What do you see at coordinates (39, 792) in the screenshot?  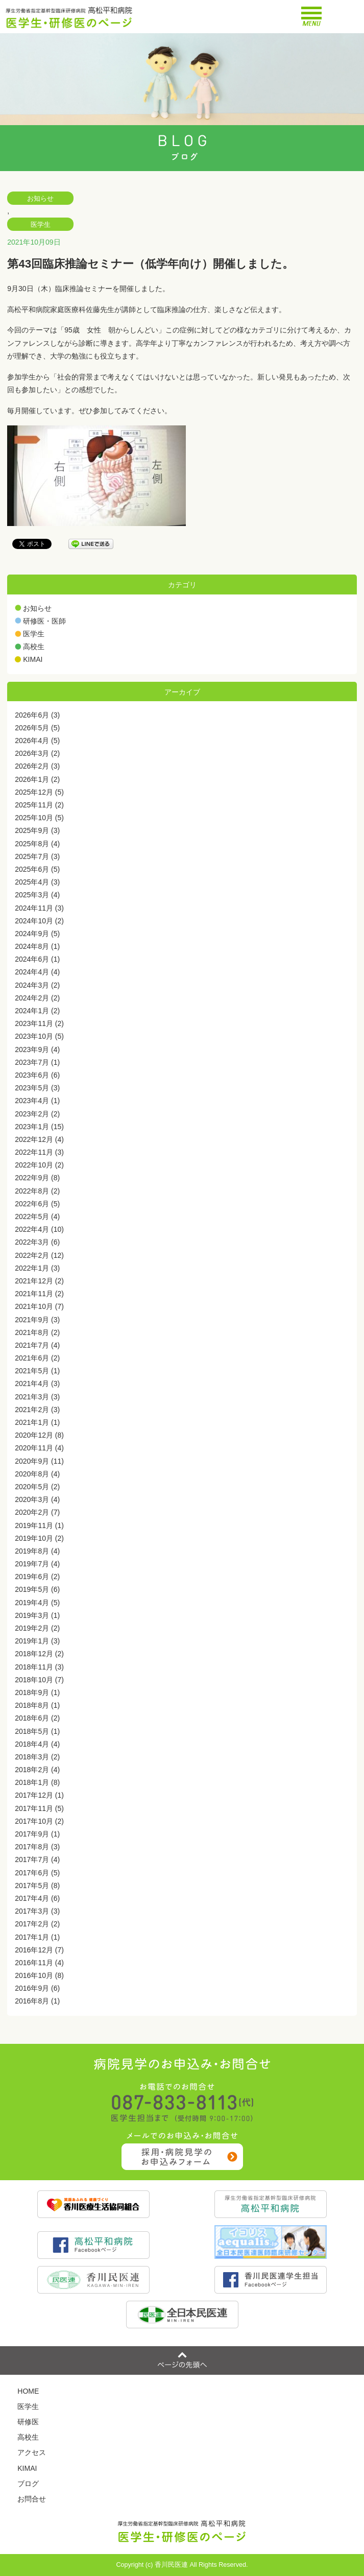 I see `2025年12月 (5)` at bounding box center [39, 792].